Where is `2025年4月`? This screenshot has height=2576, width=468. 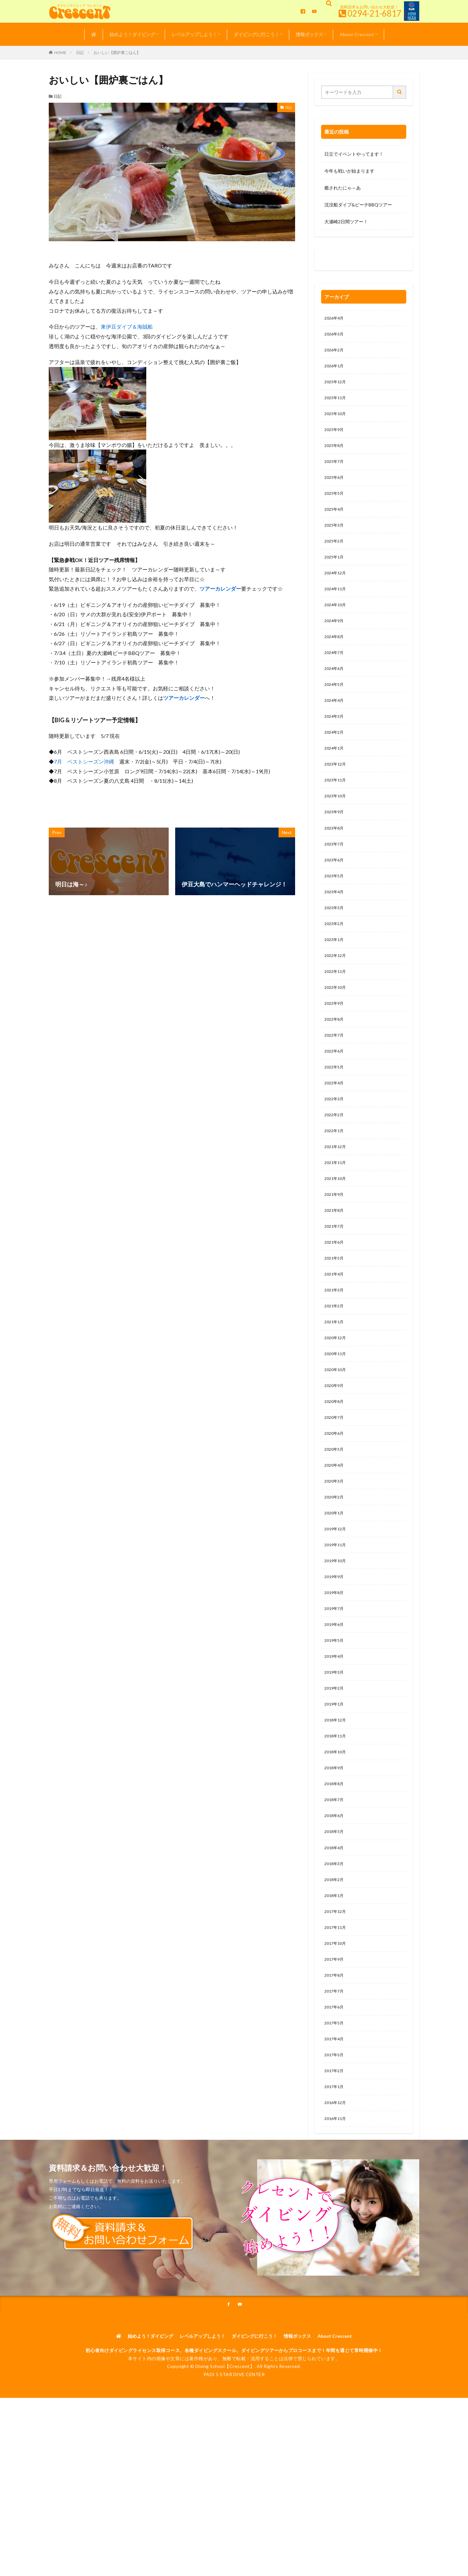
2025年4月 is located at coordinates (335, 521).